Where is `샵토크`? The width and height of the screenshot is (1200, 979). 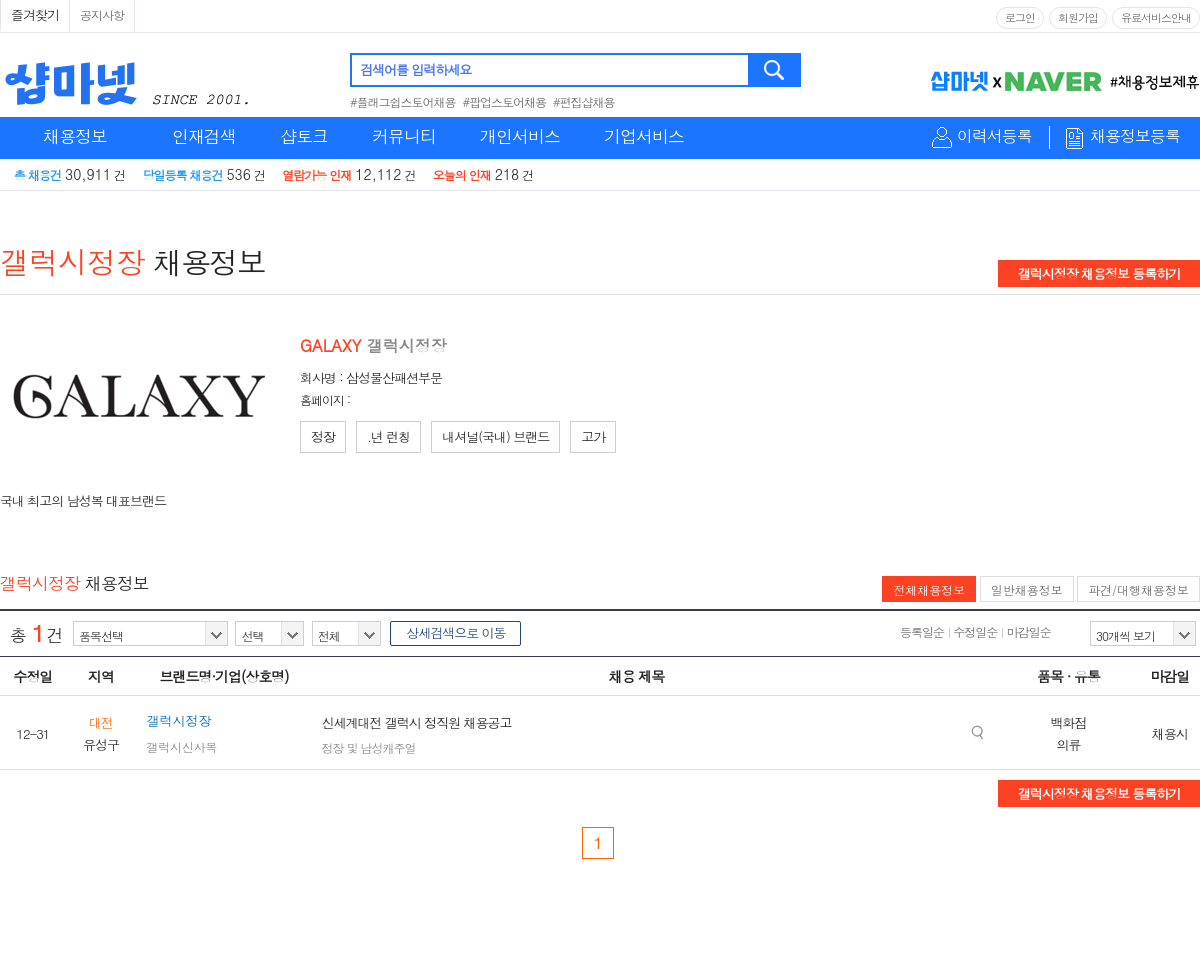 샵토크 is located at coordinates (304, 136).